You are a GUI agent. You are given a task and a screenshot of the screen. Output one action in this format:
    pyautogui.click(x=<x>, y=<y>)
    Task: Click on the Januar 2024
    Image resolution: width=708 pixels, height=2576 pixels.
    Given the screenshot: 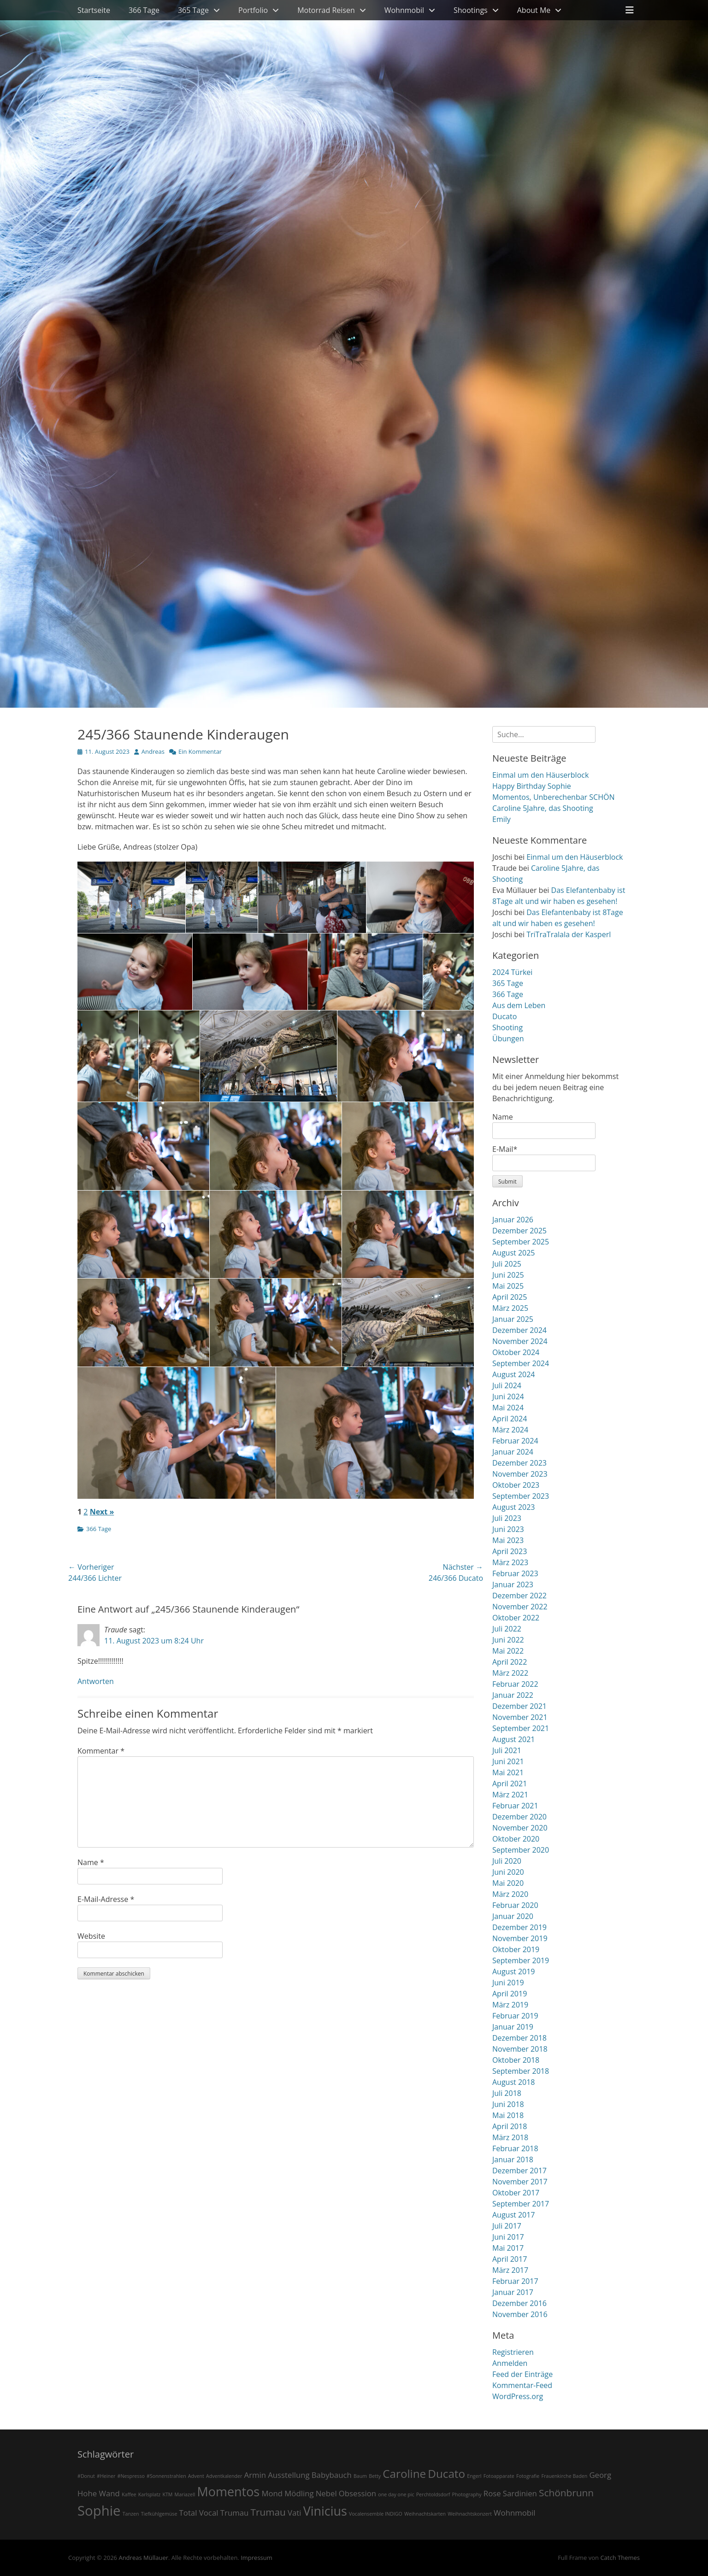 What is the action you would take?
    pyautogui.click(x=512, y=1452)
    